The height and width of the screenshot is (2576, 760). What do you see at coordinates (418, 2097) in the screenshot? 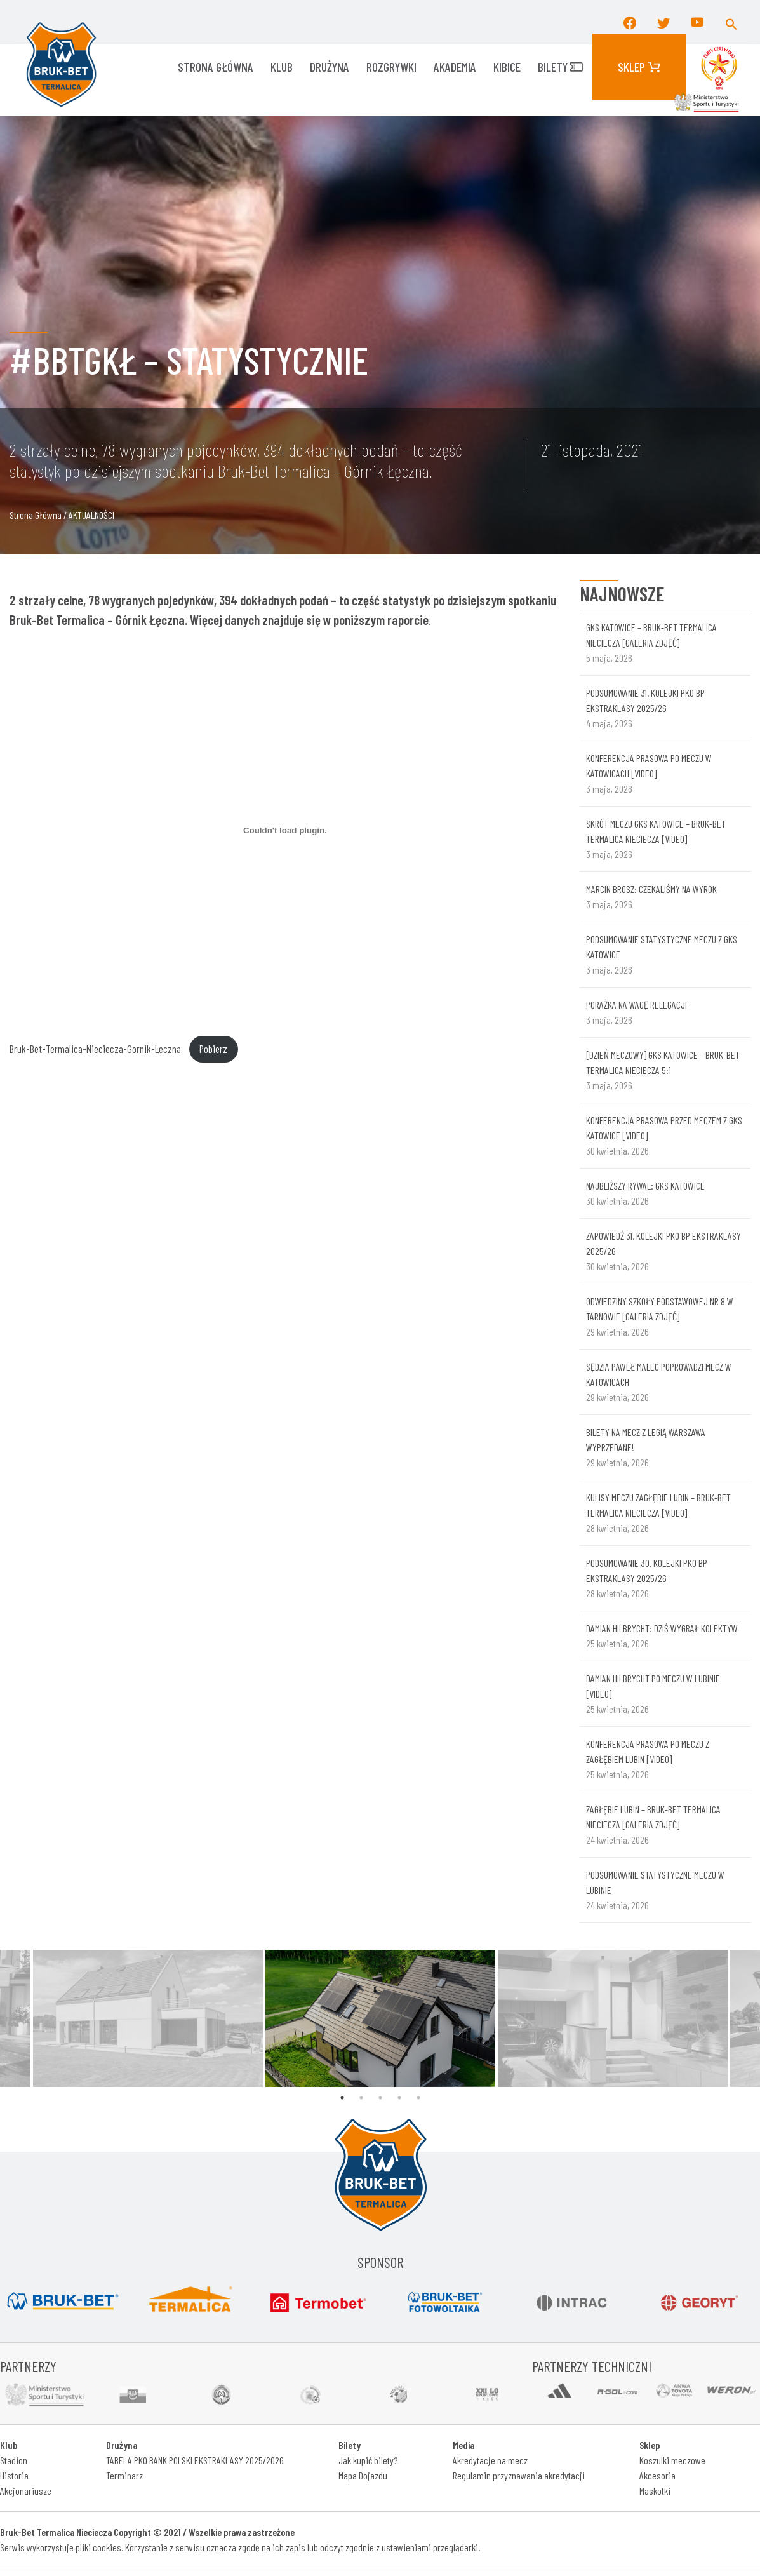
I see `5 [tab]` at bounding box center [418, 2097].